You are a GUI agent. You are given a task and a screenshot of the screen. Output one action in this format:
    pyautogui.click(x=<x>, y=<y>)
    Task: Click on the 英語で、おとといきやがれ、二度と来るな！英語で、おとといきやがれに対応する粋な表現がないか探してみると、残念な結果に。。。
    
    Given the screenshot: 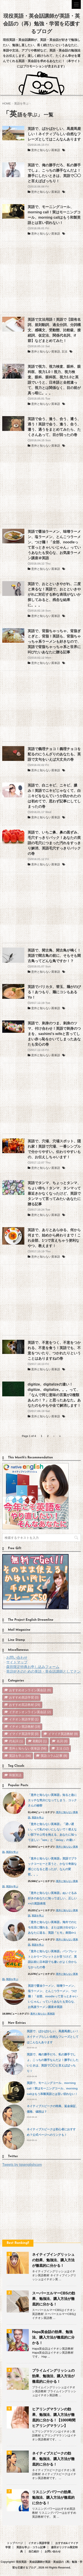 What is the action you would take?
    pyautogui.click(x=54, y=594)
    